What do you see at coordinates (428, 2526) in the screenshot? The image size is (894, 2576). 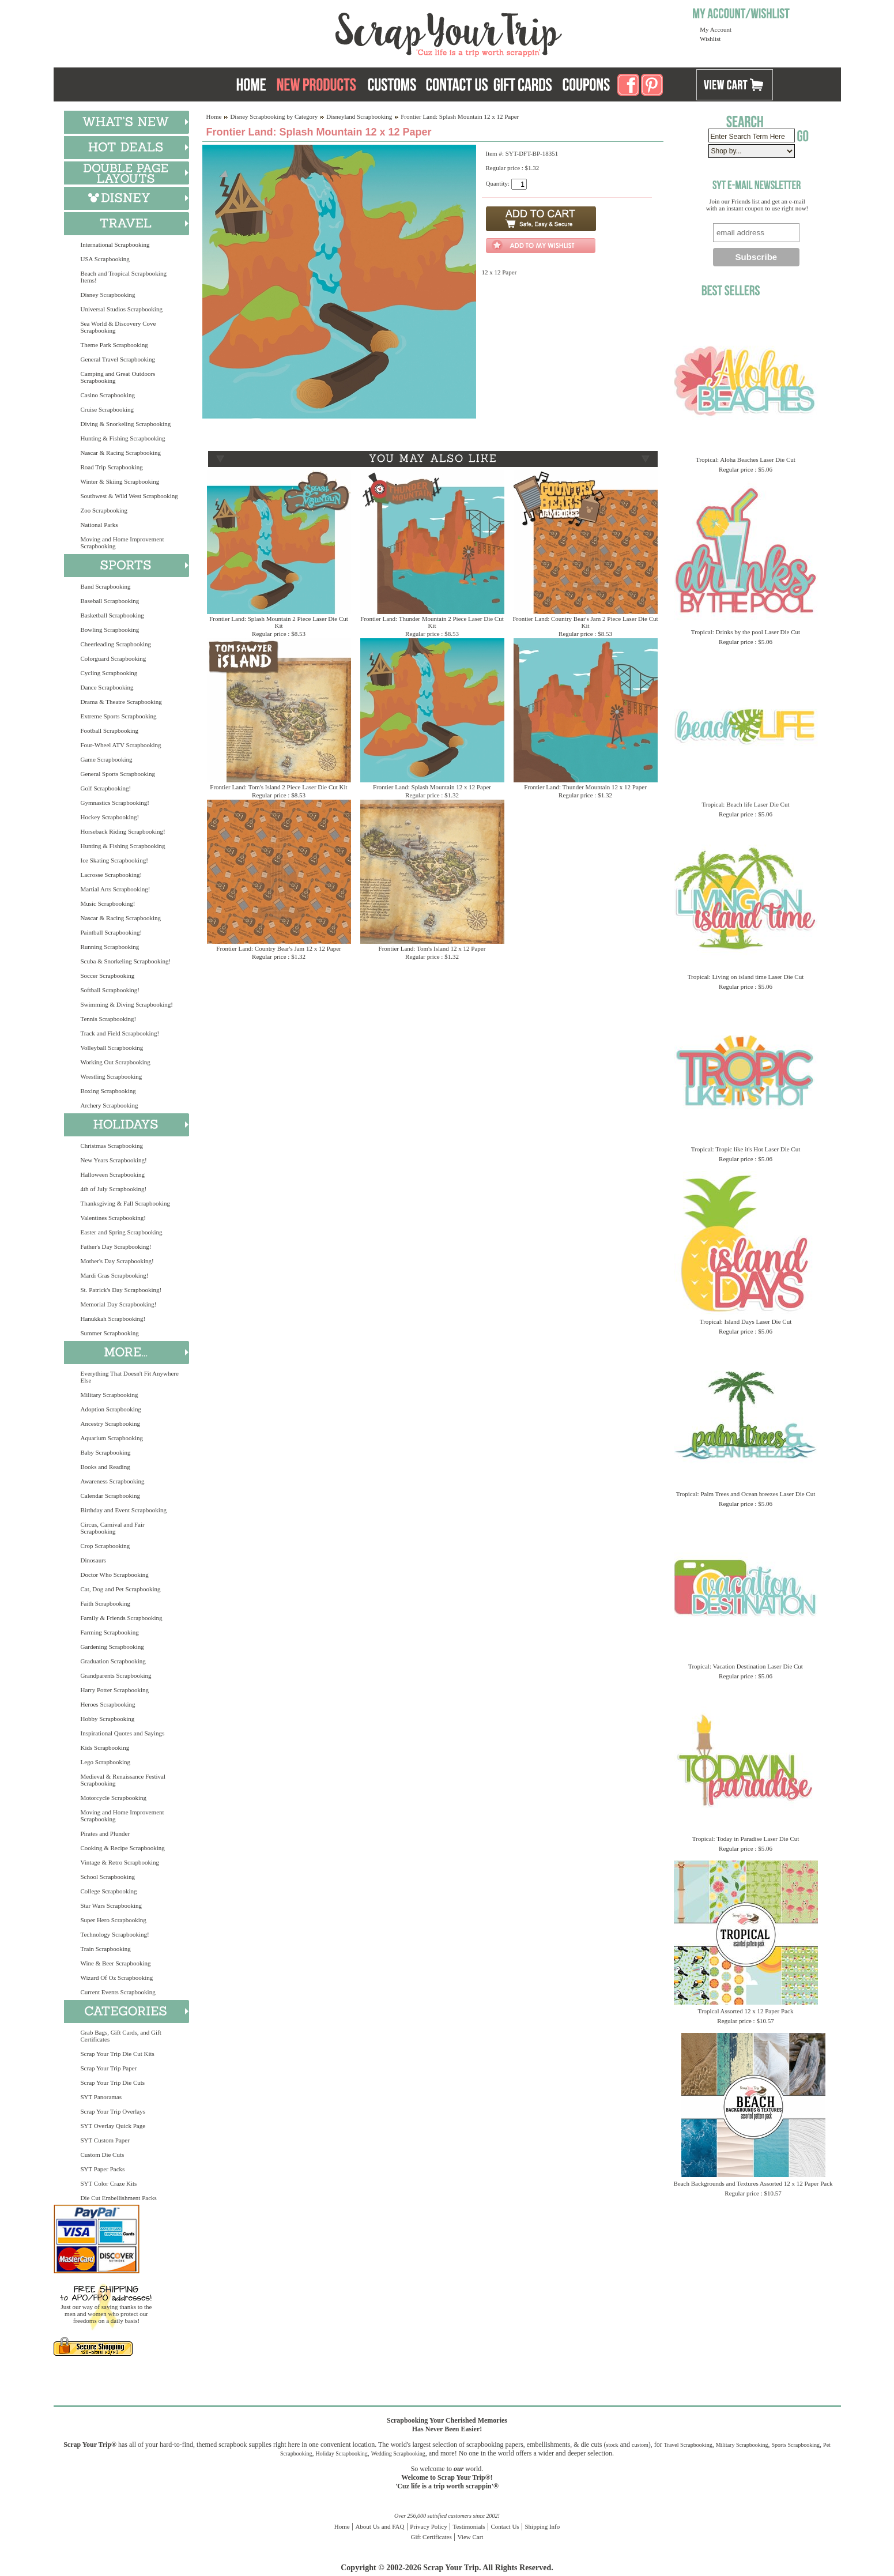 I see `Privacy Policy` at bounding box center [428, 2526].